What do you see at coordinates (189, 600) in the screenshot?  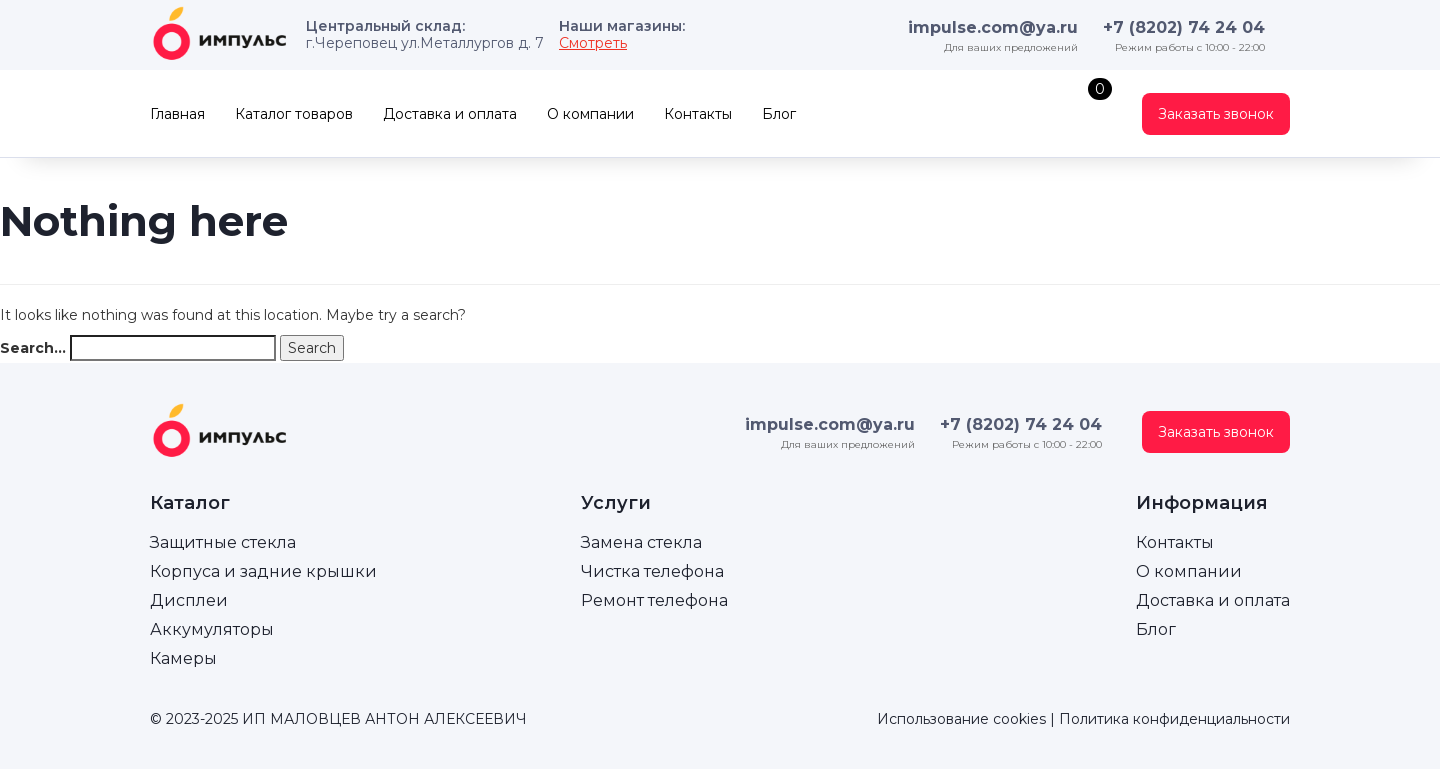 I see `Дисплеи` at bounding box center [189, 600].